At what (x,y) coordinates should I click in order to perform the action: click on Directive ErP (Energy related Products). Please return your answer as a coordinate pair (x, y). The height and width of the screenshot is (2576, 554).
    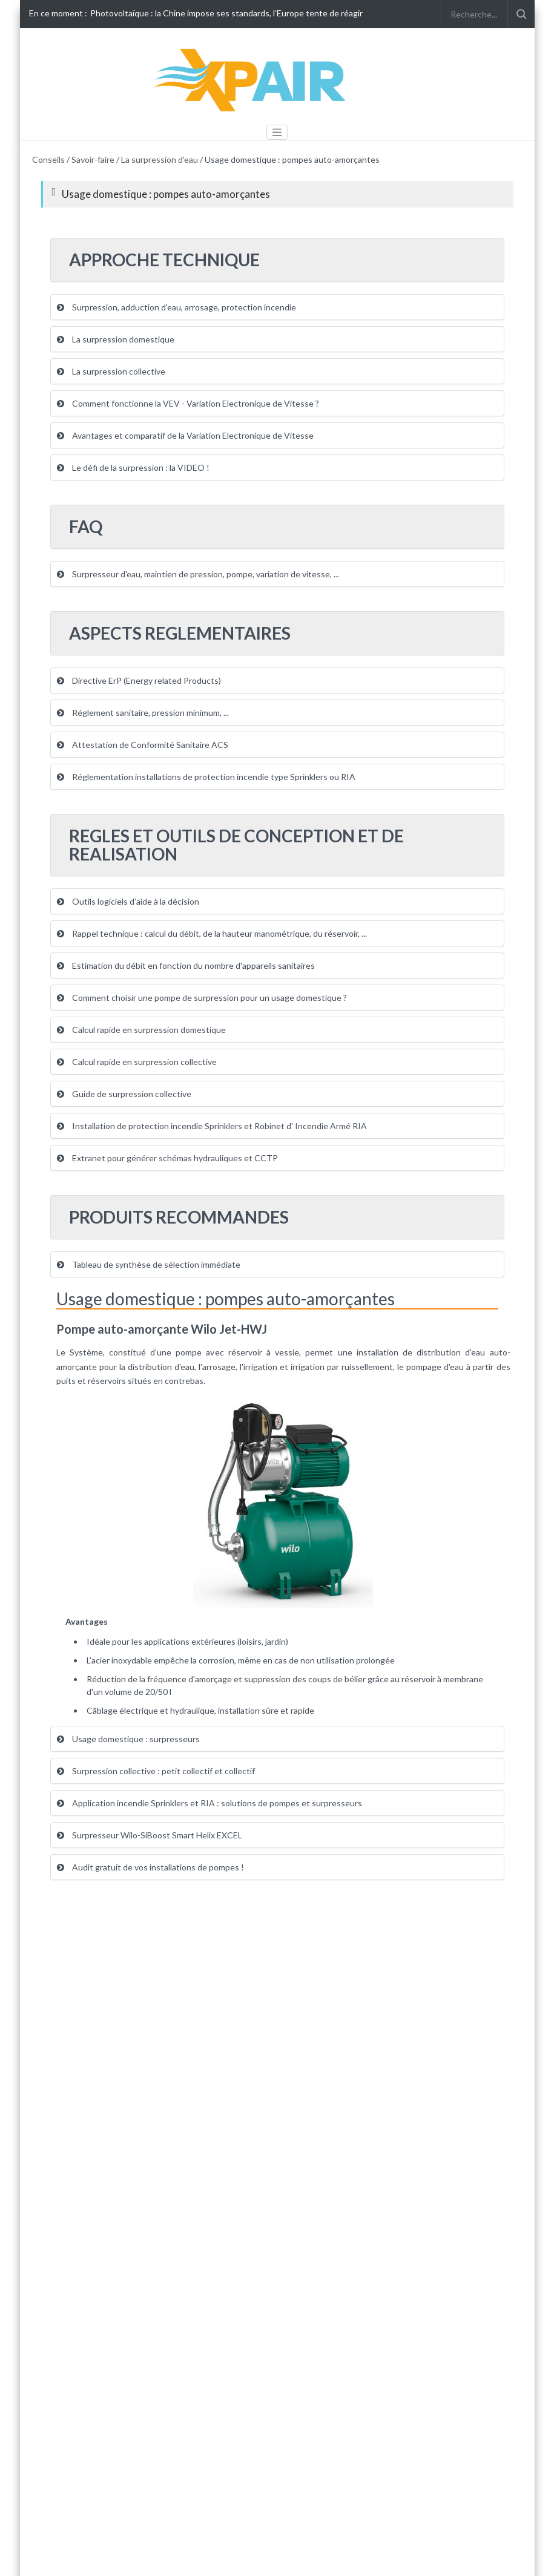
    Looking at the image, I should click on (139, 680).